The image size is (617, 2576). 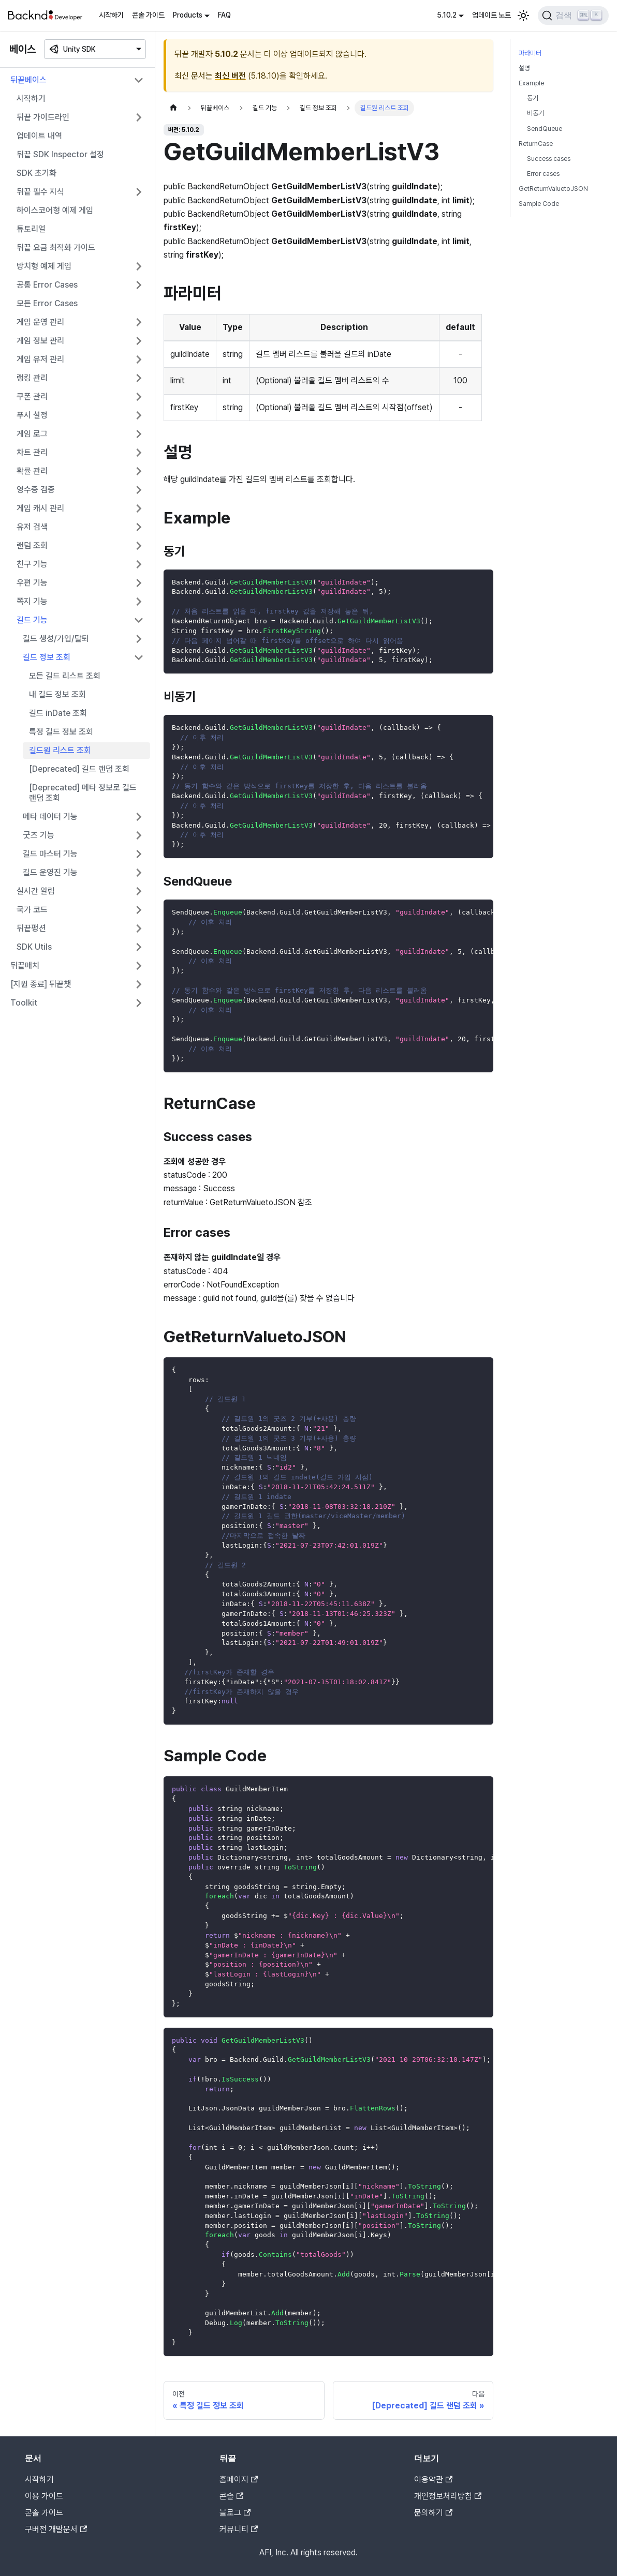 What do you see at coordinates (32, 378) in the screenshot?
I see `랭킹 관리` at bounding box center [32, 378].